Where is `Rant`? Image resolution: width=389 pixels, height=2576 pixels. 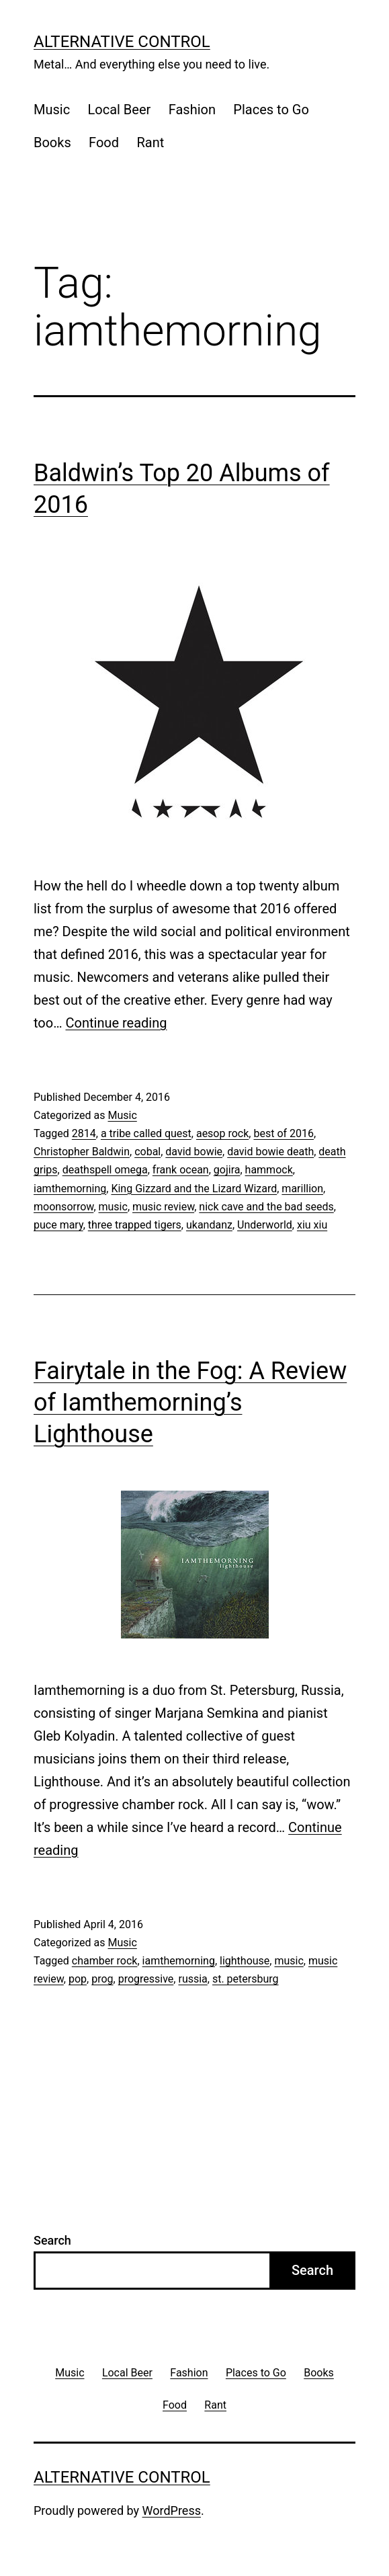
Rant is located at coordinates (150, 142).